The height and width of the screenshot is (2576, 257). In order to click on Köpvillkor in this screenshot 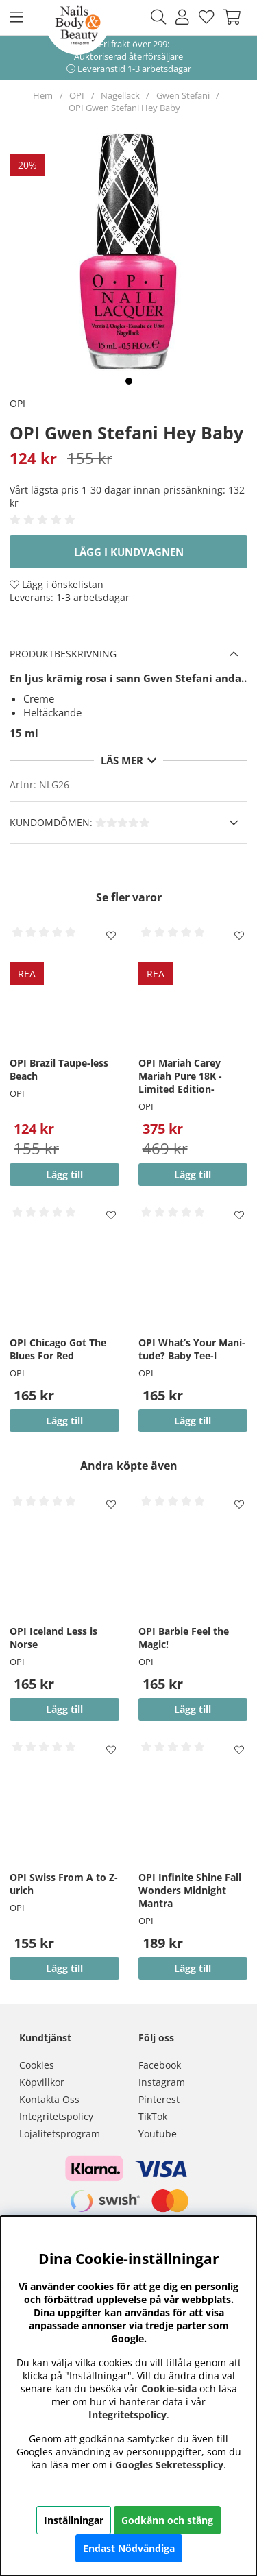, I will do `click(41, 2082)`.